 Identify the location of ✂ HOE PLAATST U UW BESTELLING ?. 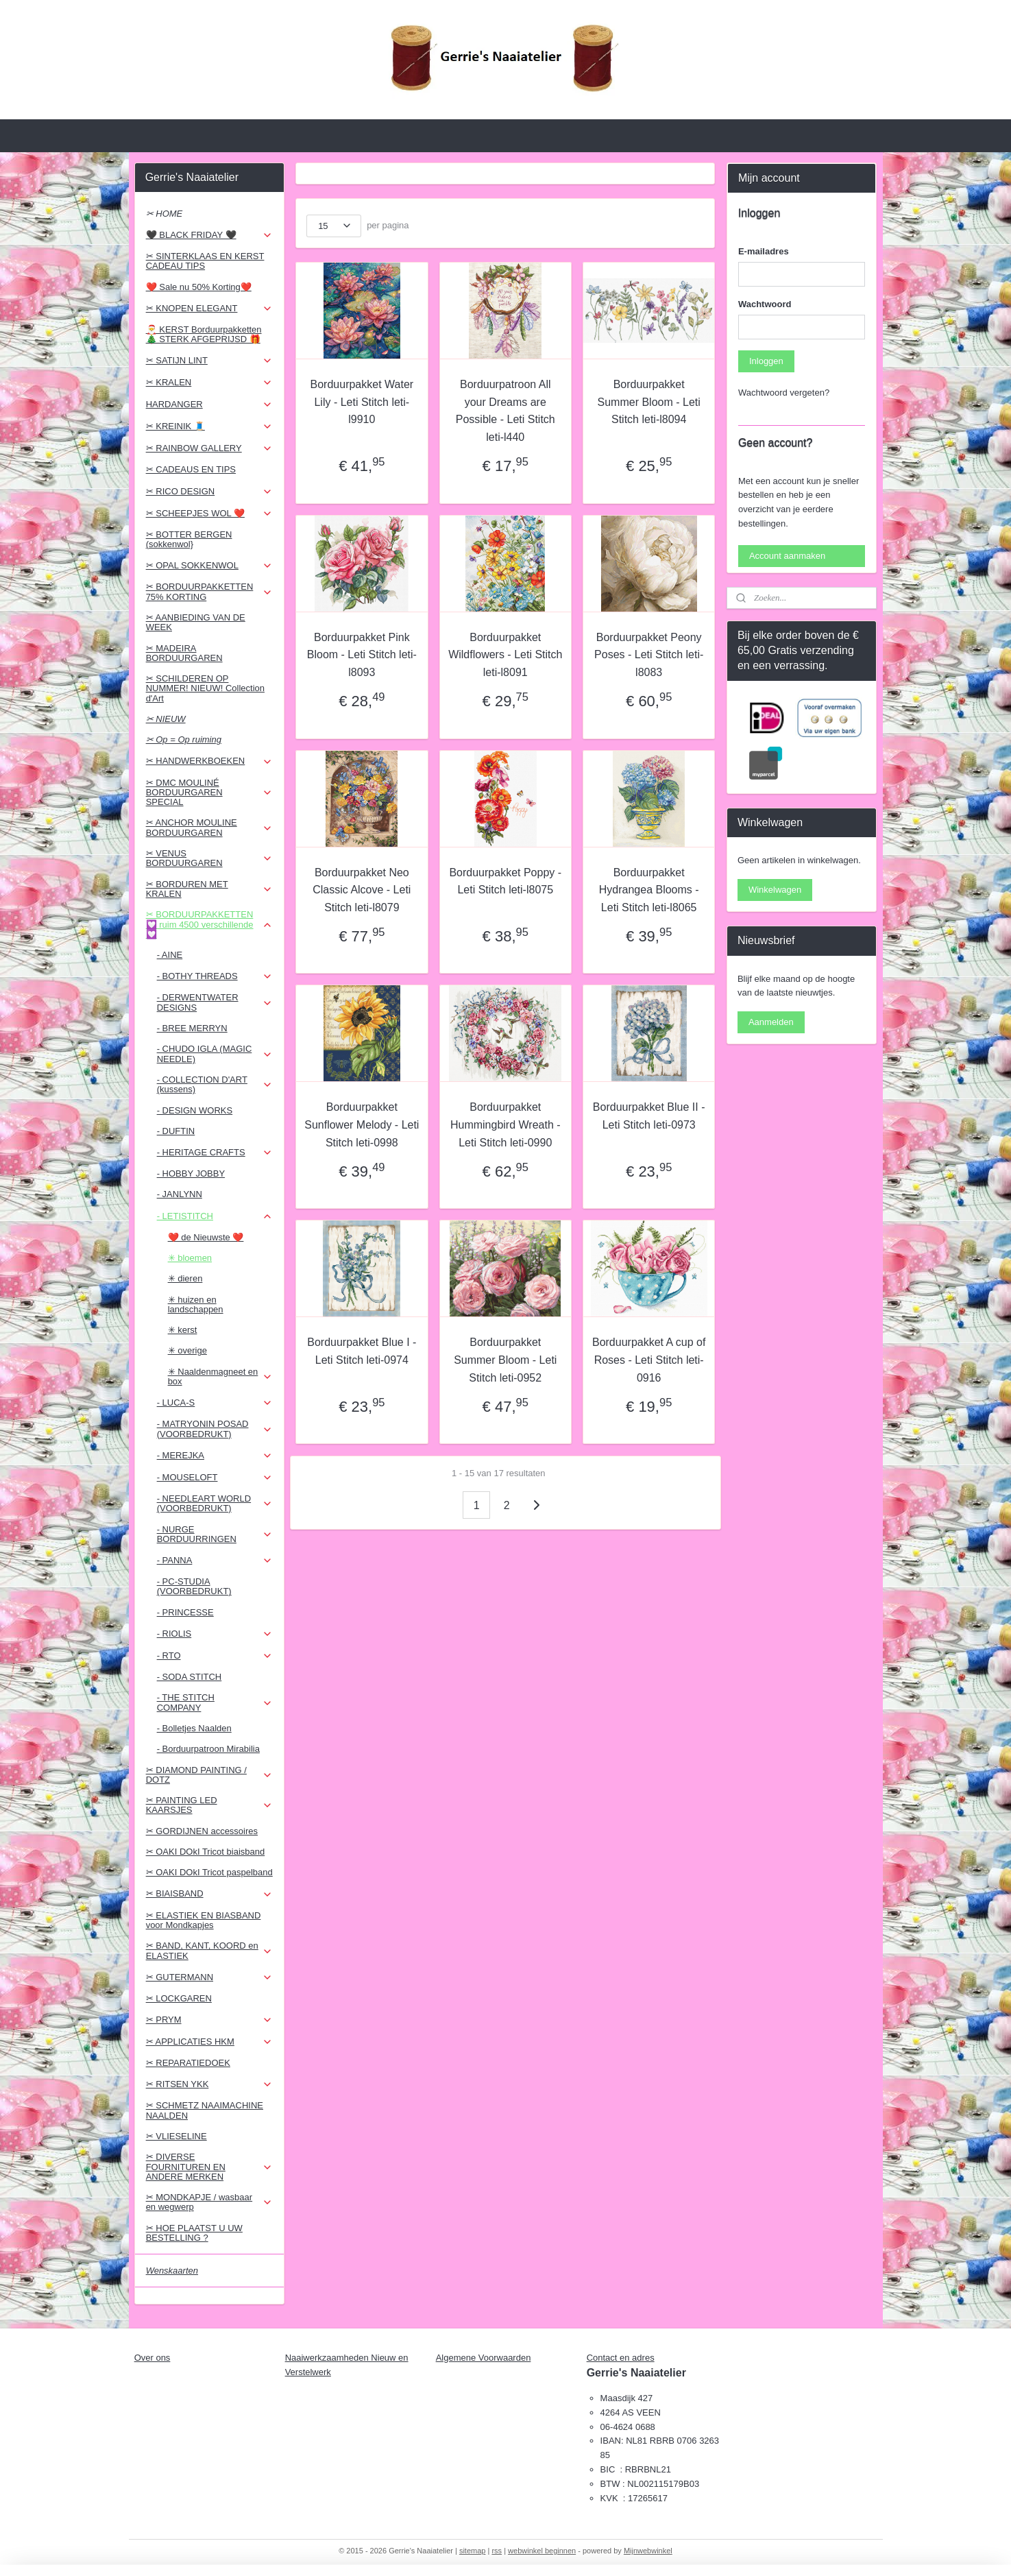
(194, 2233).